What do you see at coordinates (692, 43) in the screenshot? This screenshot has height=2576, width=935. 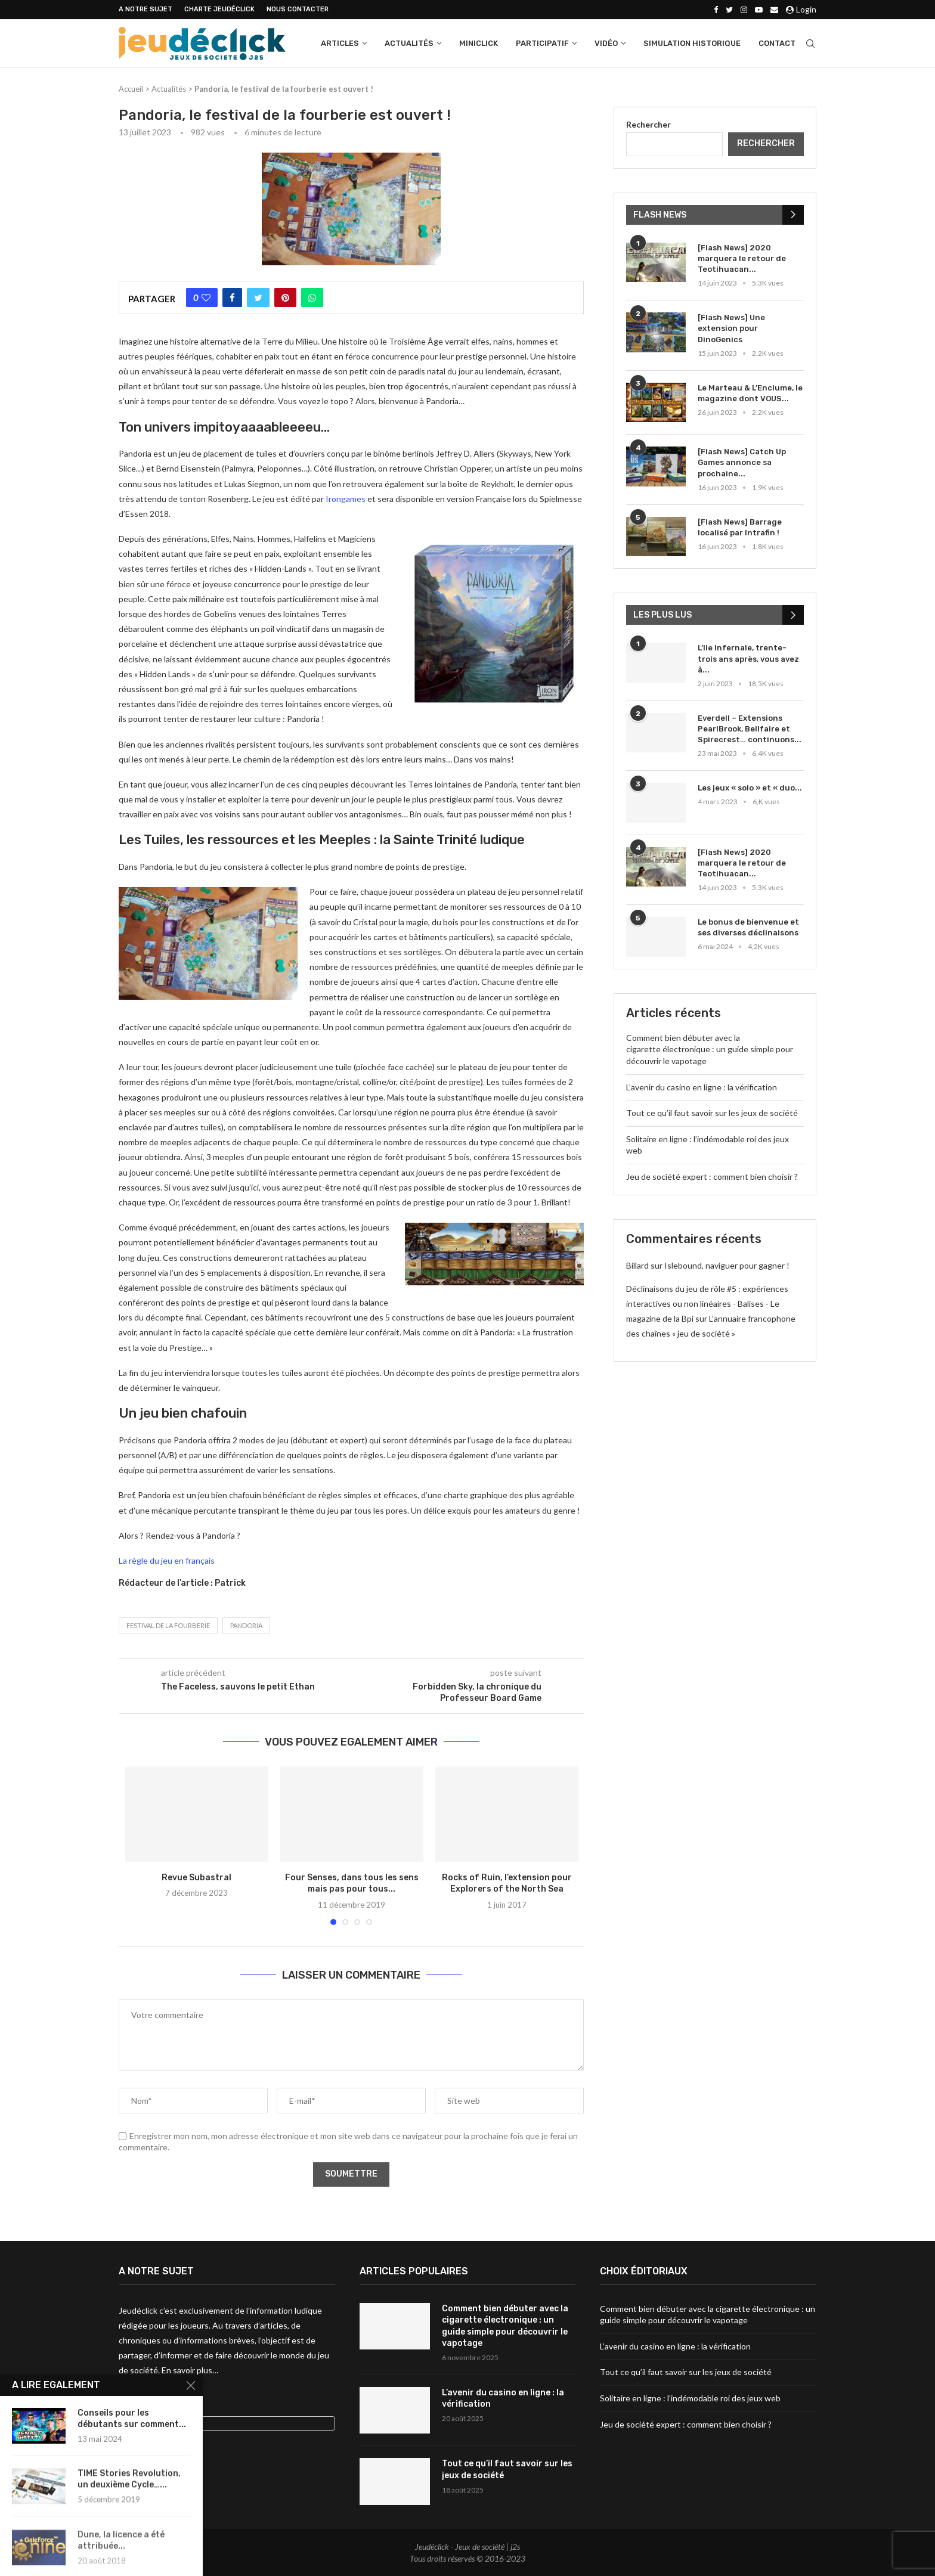 I see `Simulation historique` at bounding box center [692, 43].